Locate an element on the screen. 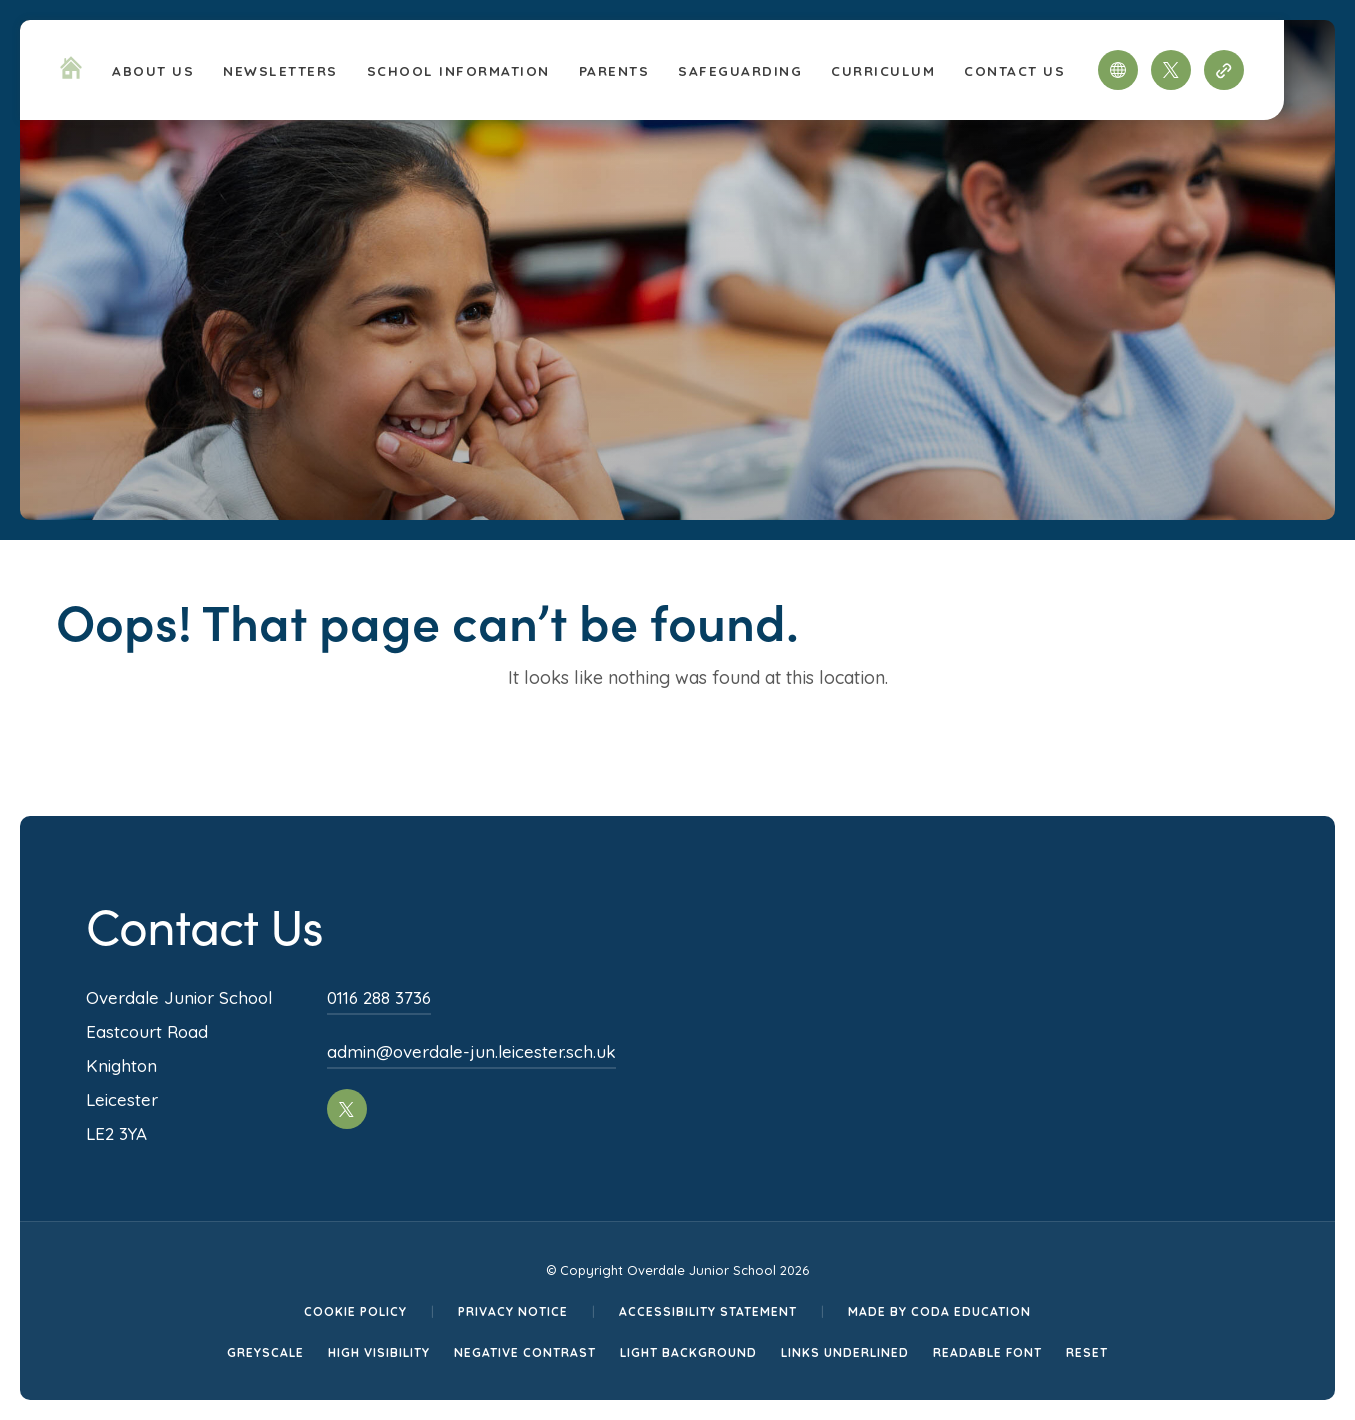  admin@overdale-jun.leicester.sch.uk is located at coordinates (471, 1051).